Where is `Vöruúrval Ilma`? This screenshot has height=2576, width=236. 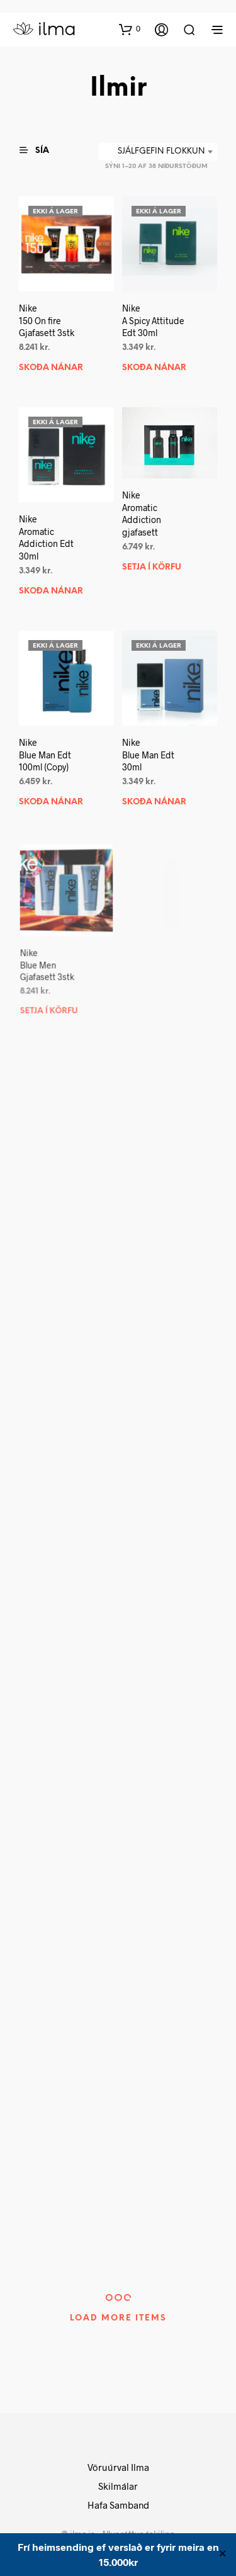 Vöruúrval Ilma is located at coordinates (118, 2467).